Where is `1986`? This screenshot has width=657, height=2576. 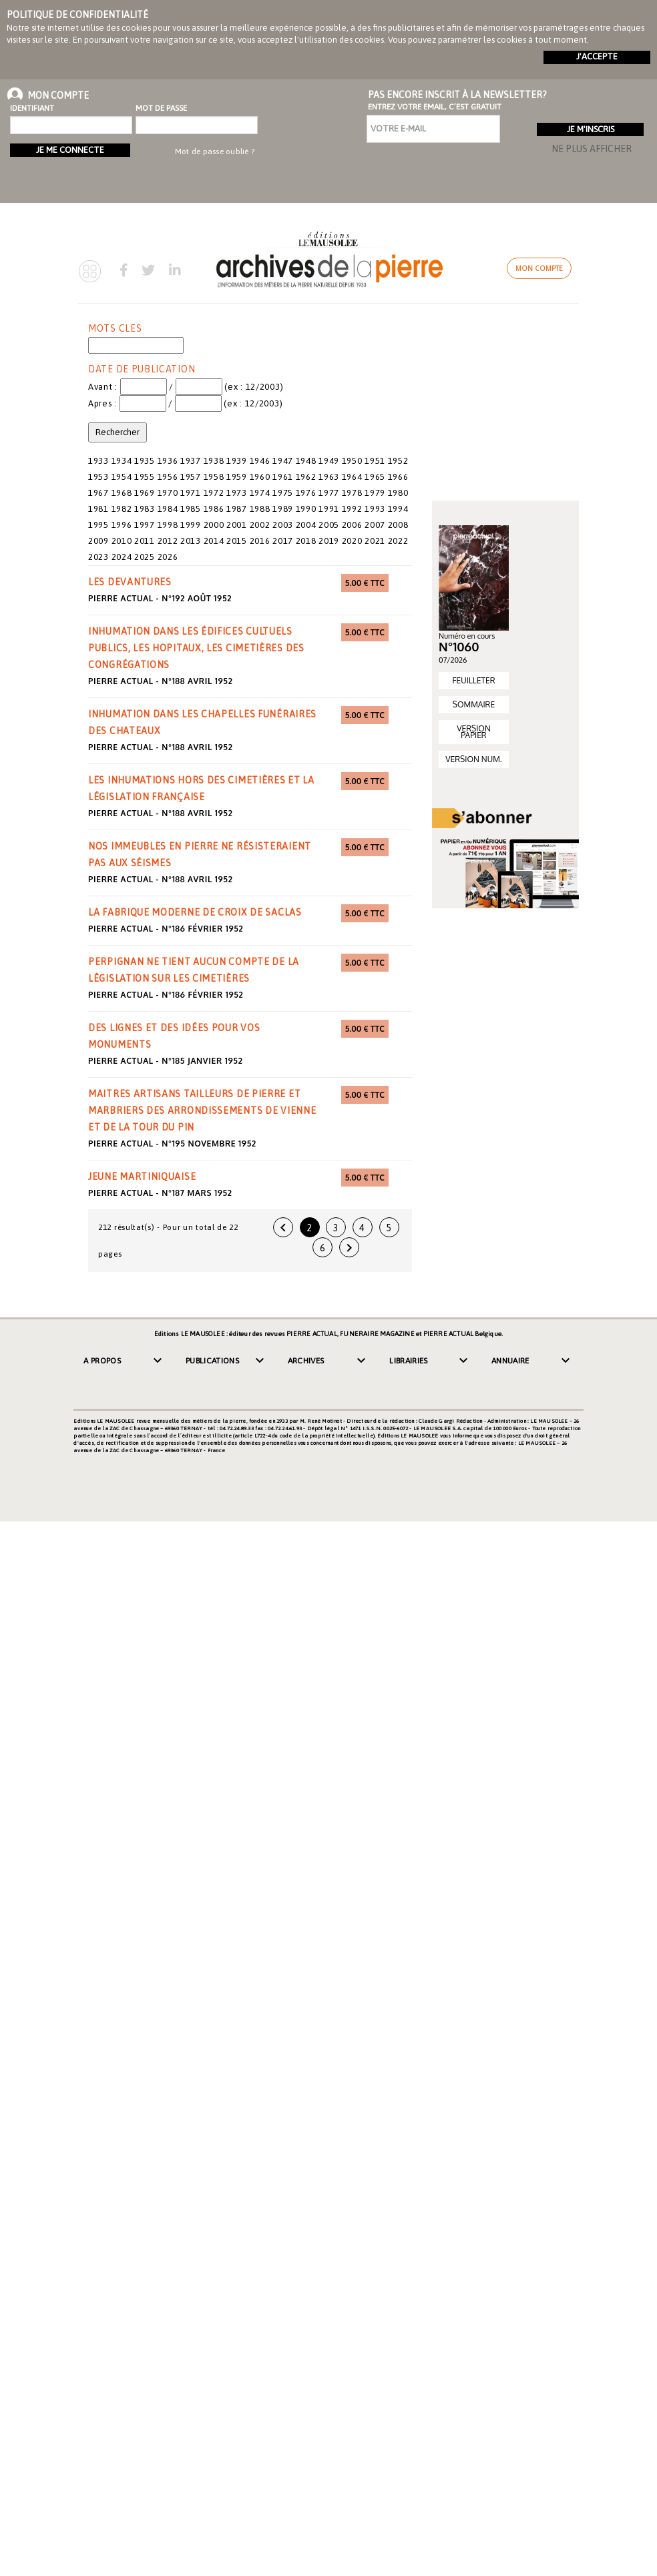 1986 is located at coordinates (214, 509).